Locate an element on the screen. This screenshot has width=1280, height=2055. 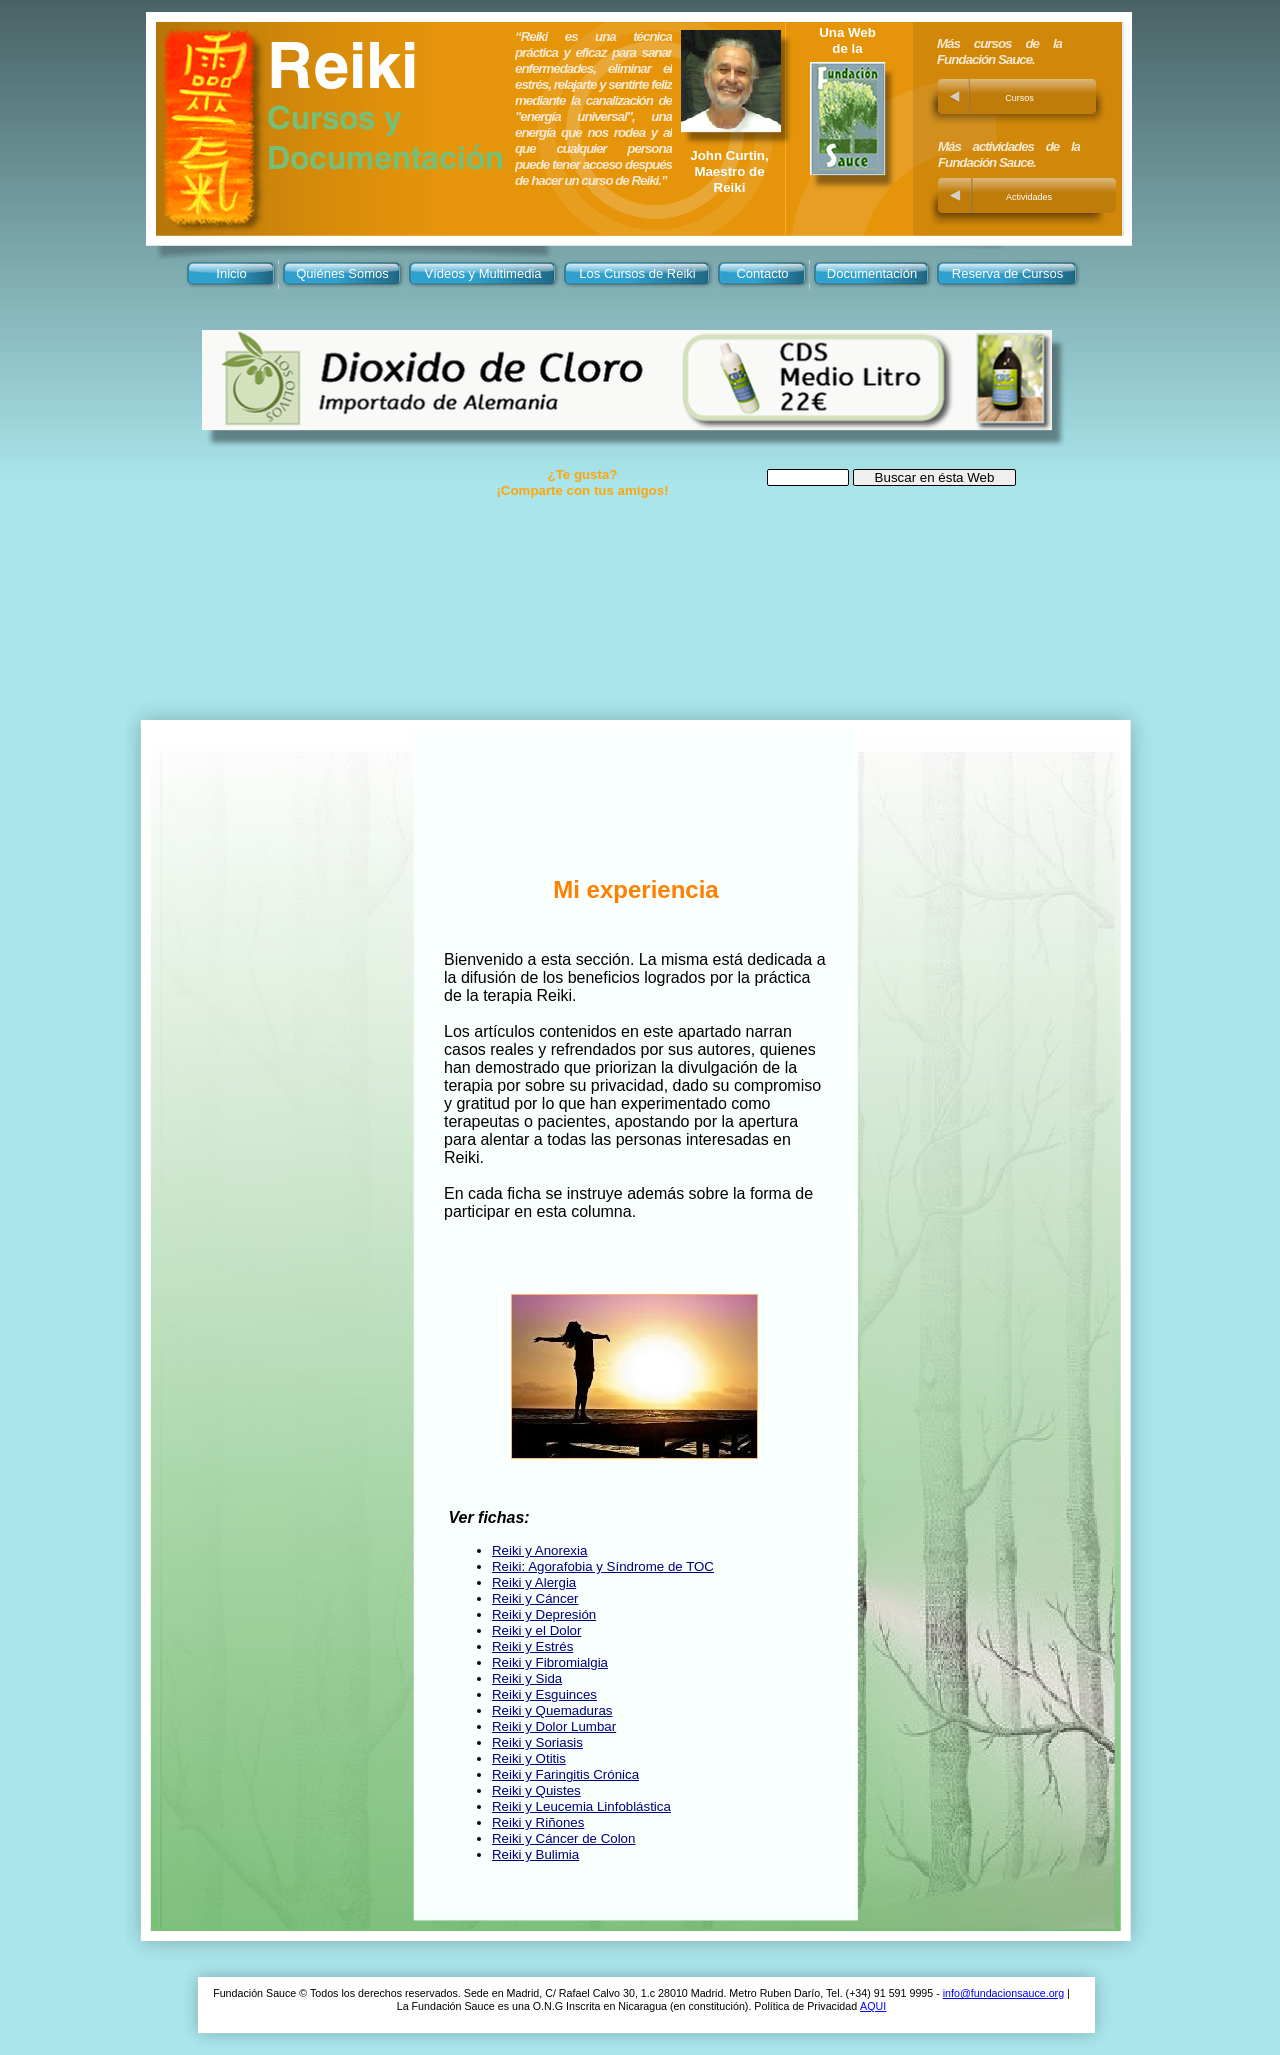
Reiki y el Dolor is located at coordinates (536, 1630).